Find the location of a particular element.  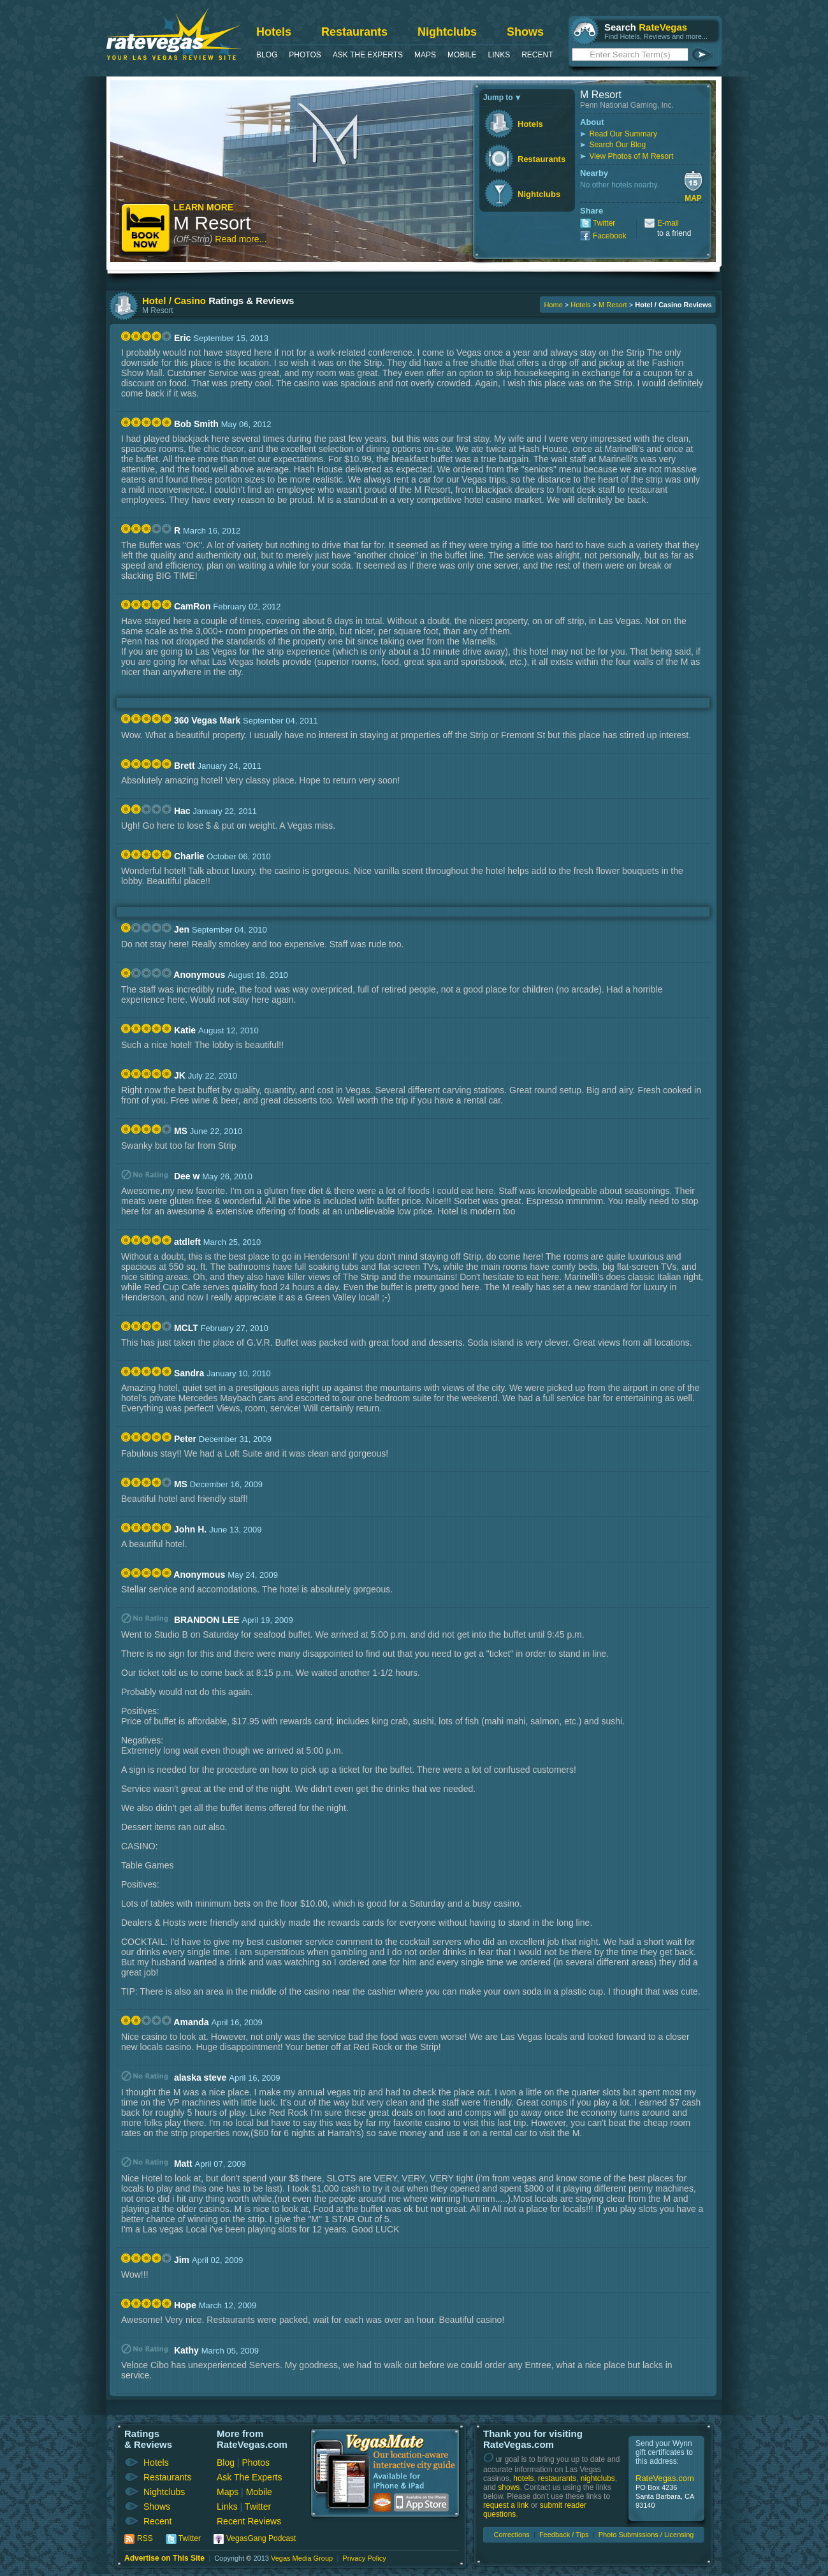

Hotels is located at coordinates (273, 31).